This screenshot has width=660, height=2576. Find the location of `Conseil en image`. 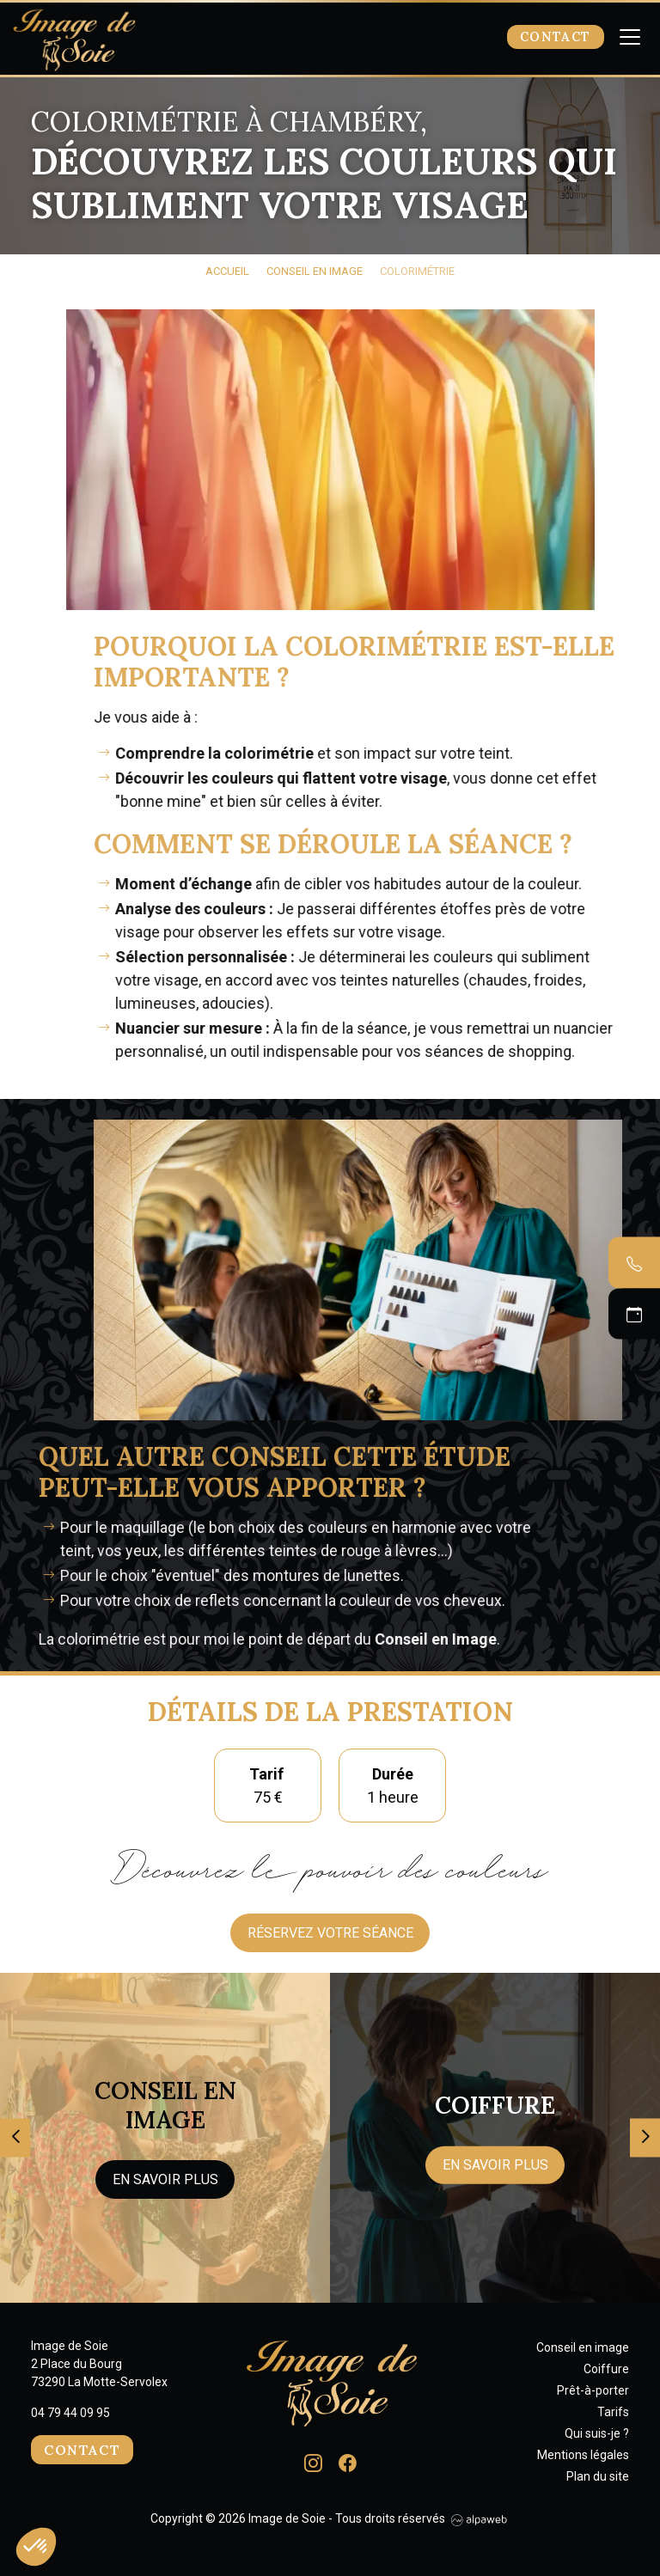

Conseil en image is located at coordinates (582, 2347).